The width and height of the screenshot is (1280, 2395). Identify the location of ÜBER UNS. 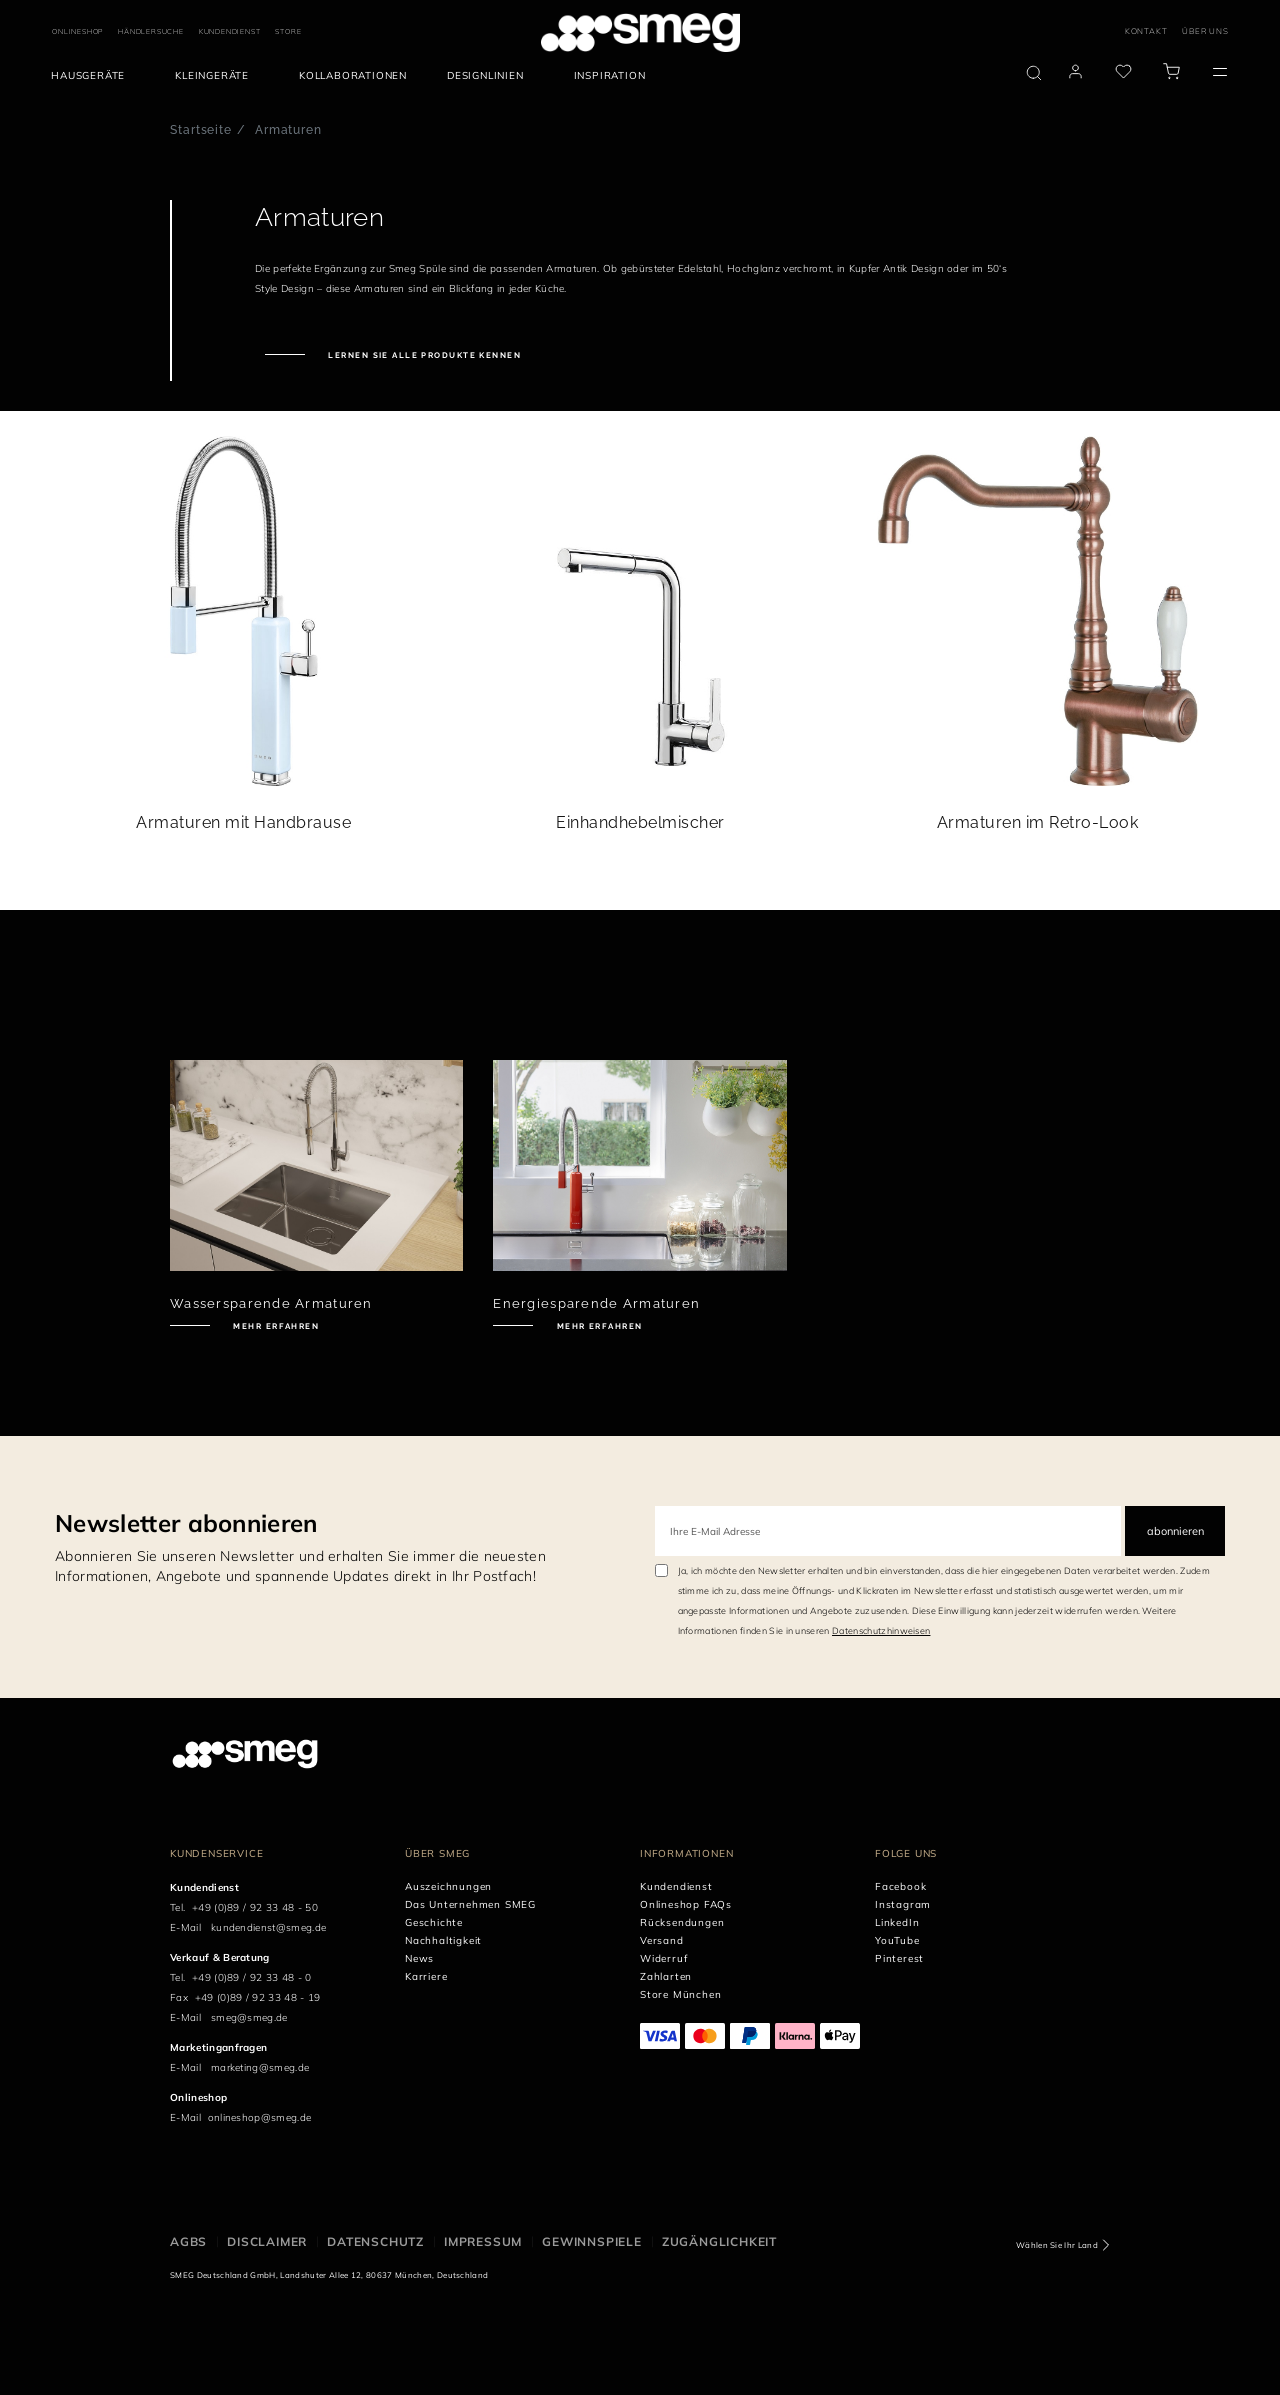
(1205, 31).